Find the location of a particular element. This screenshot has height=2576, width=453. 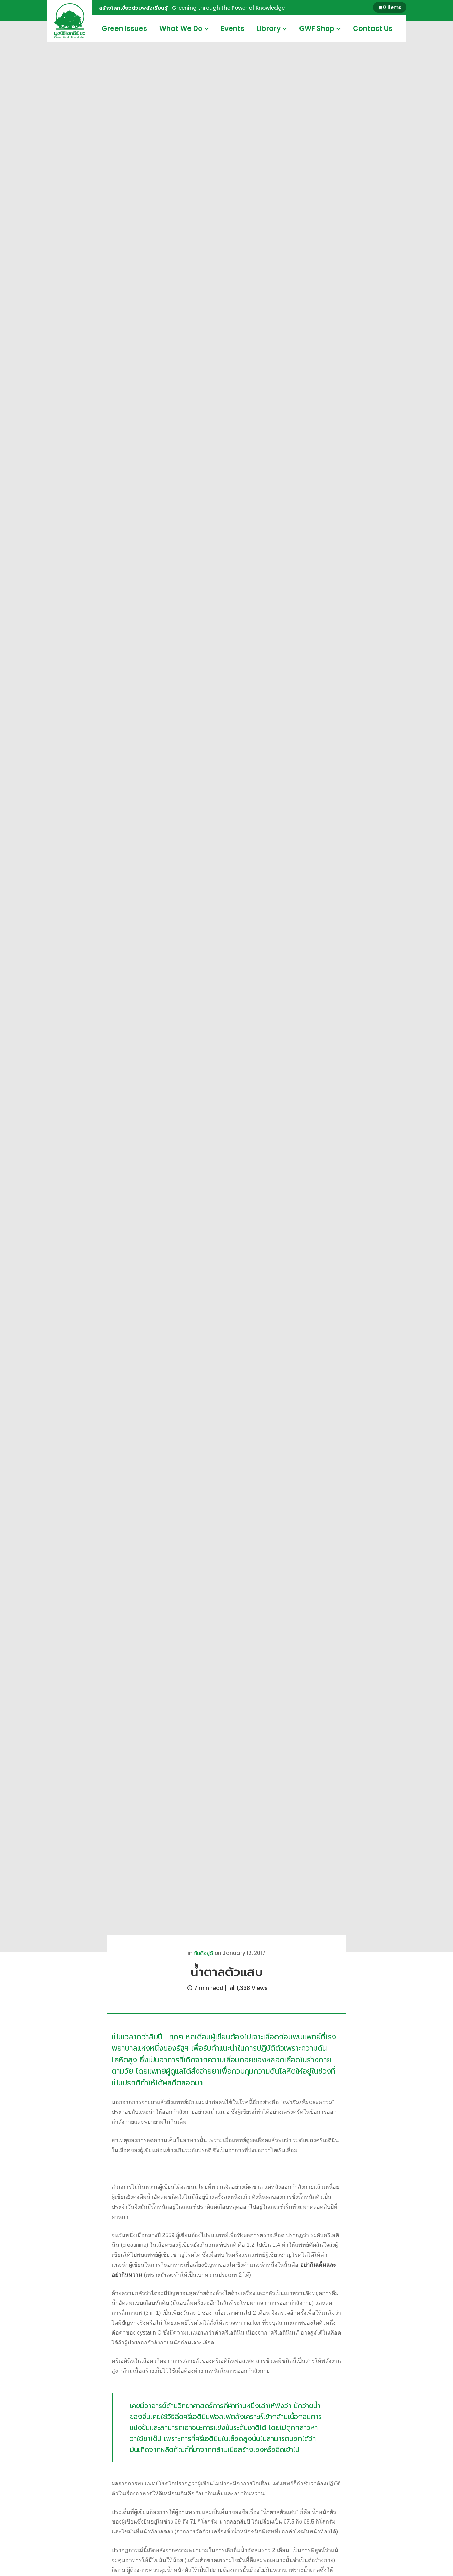

0 items is located at coordinates (392, 7).